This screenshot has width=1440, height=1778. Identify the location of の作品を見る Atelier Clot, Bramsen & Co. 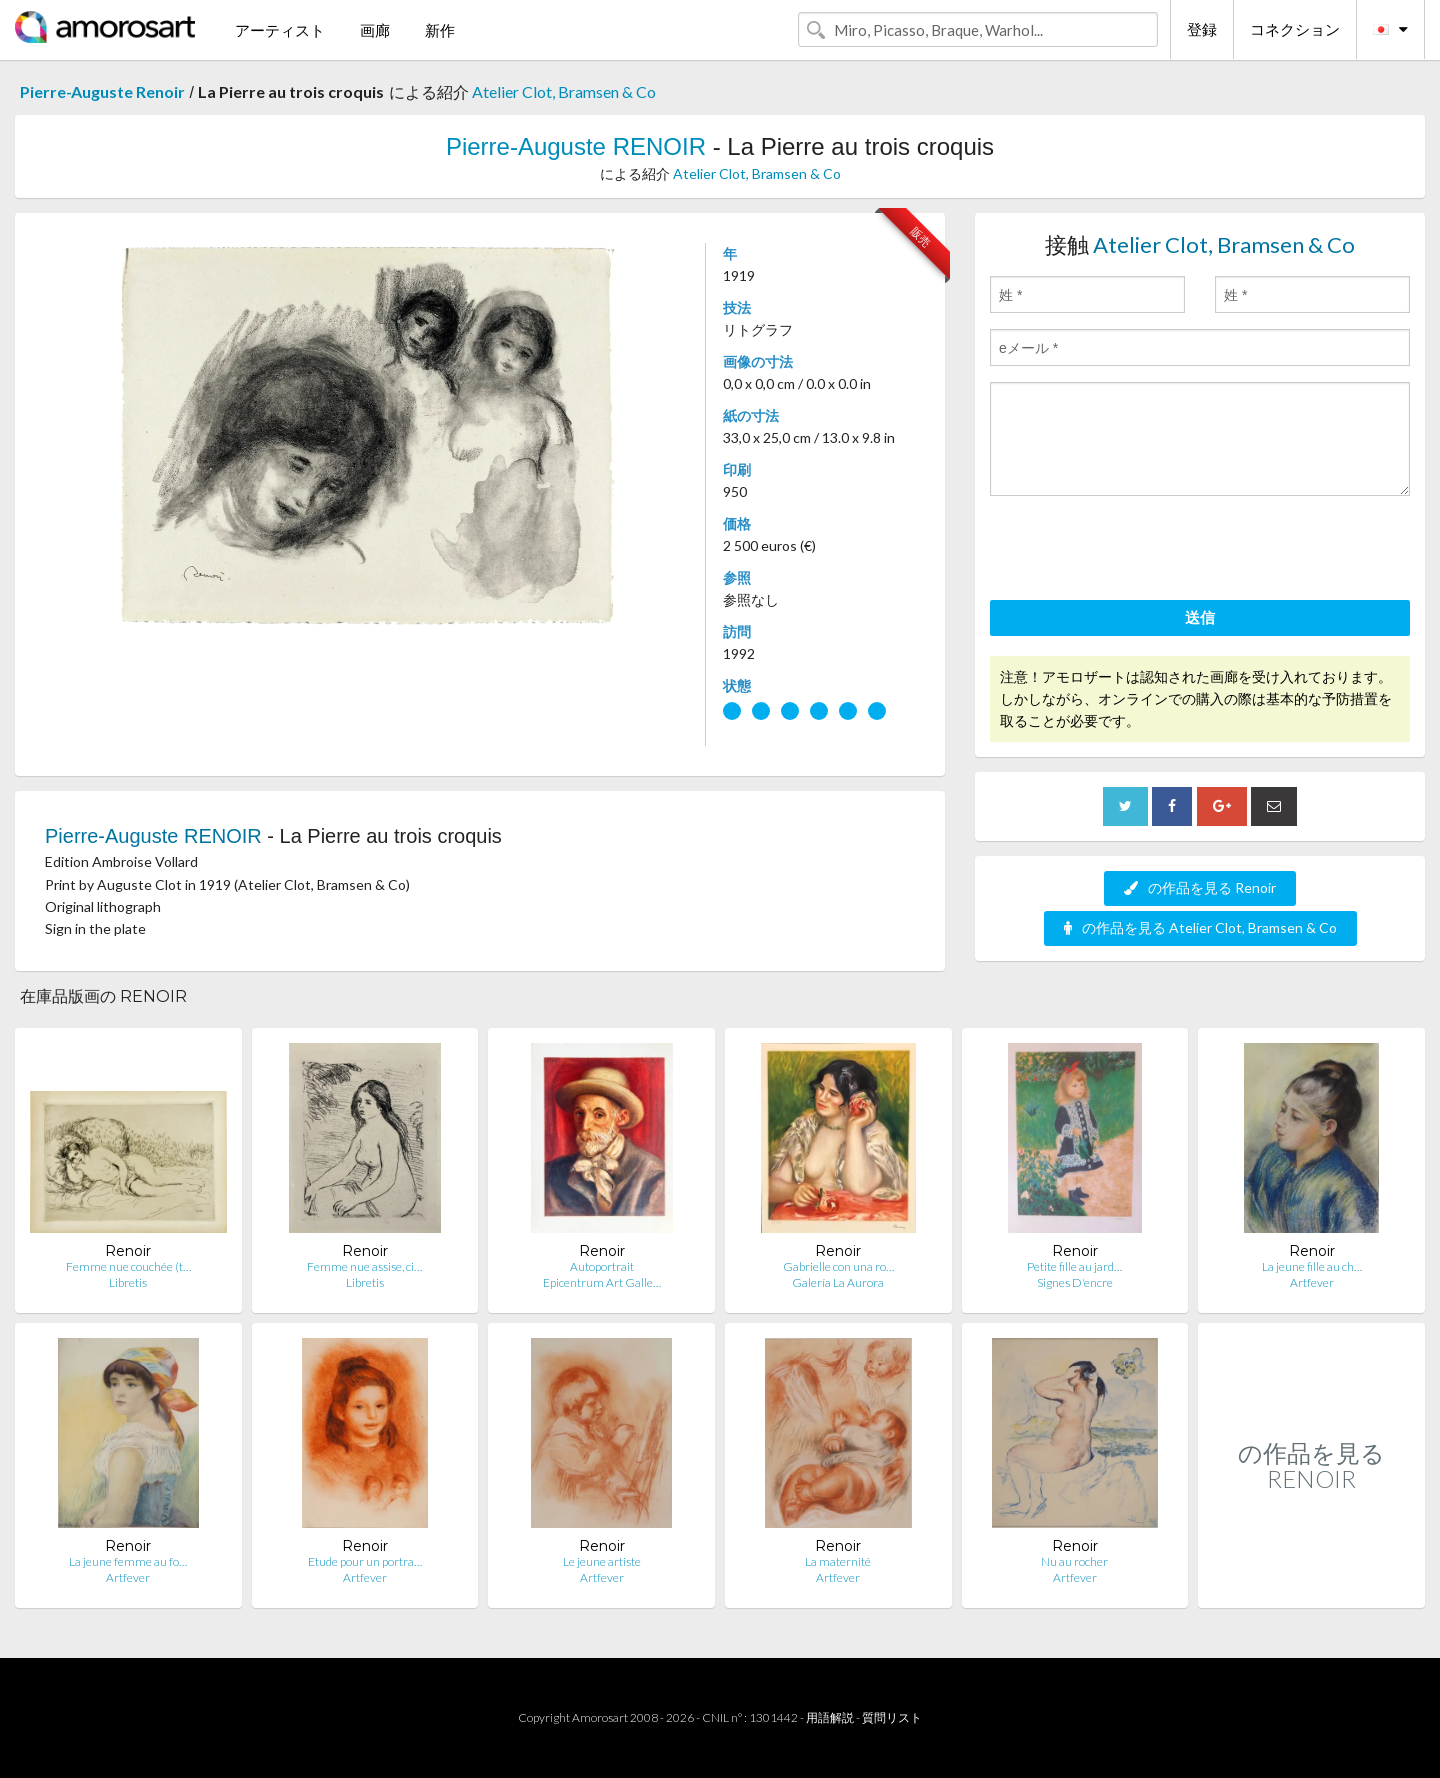
(1200, 927).